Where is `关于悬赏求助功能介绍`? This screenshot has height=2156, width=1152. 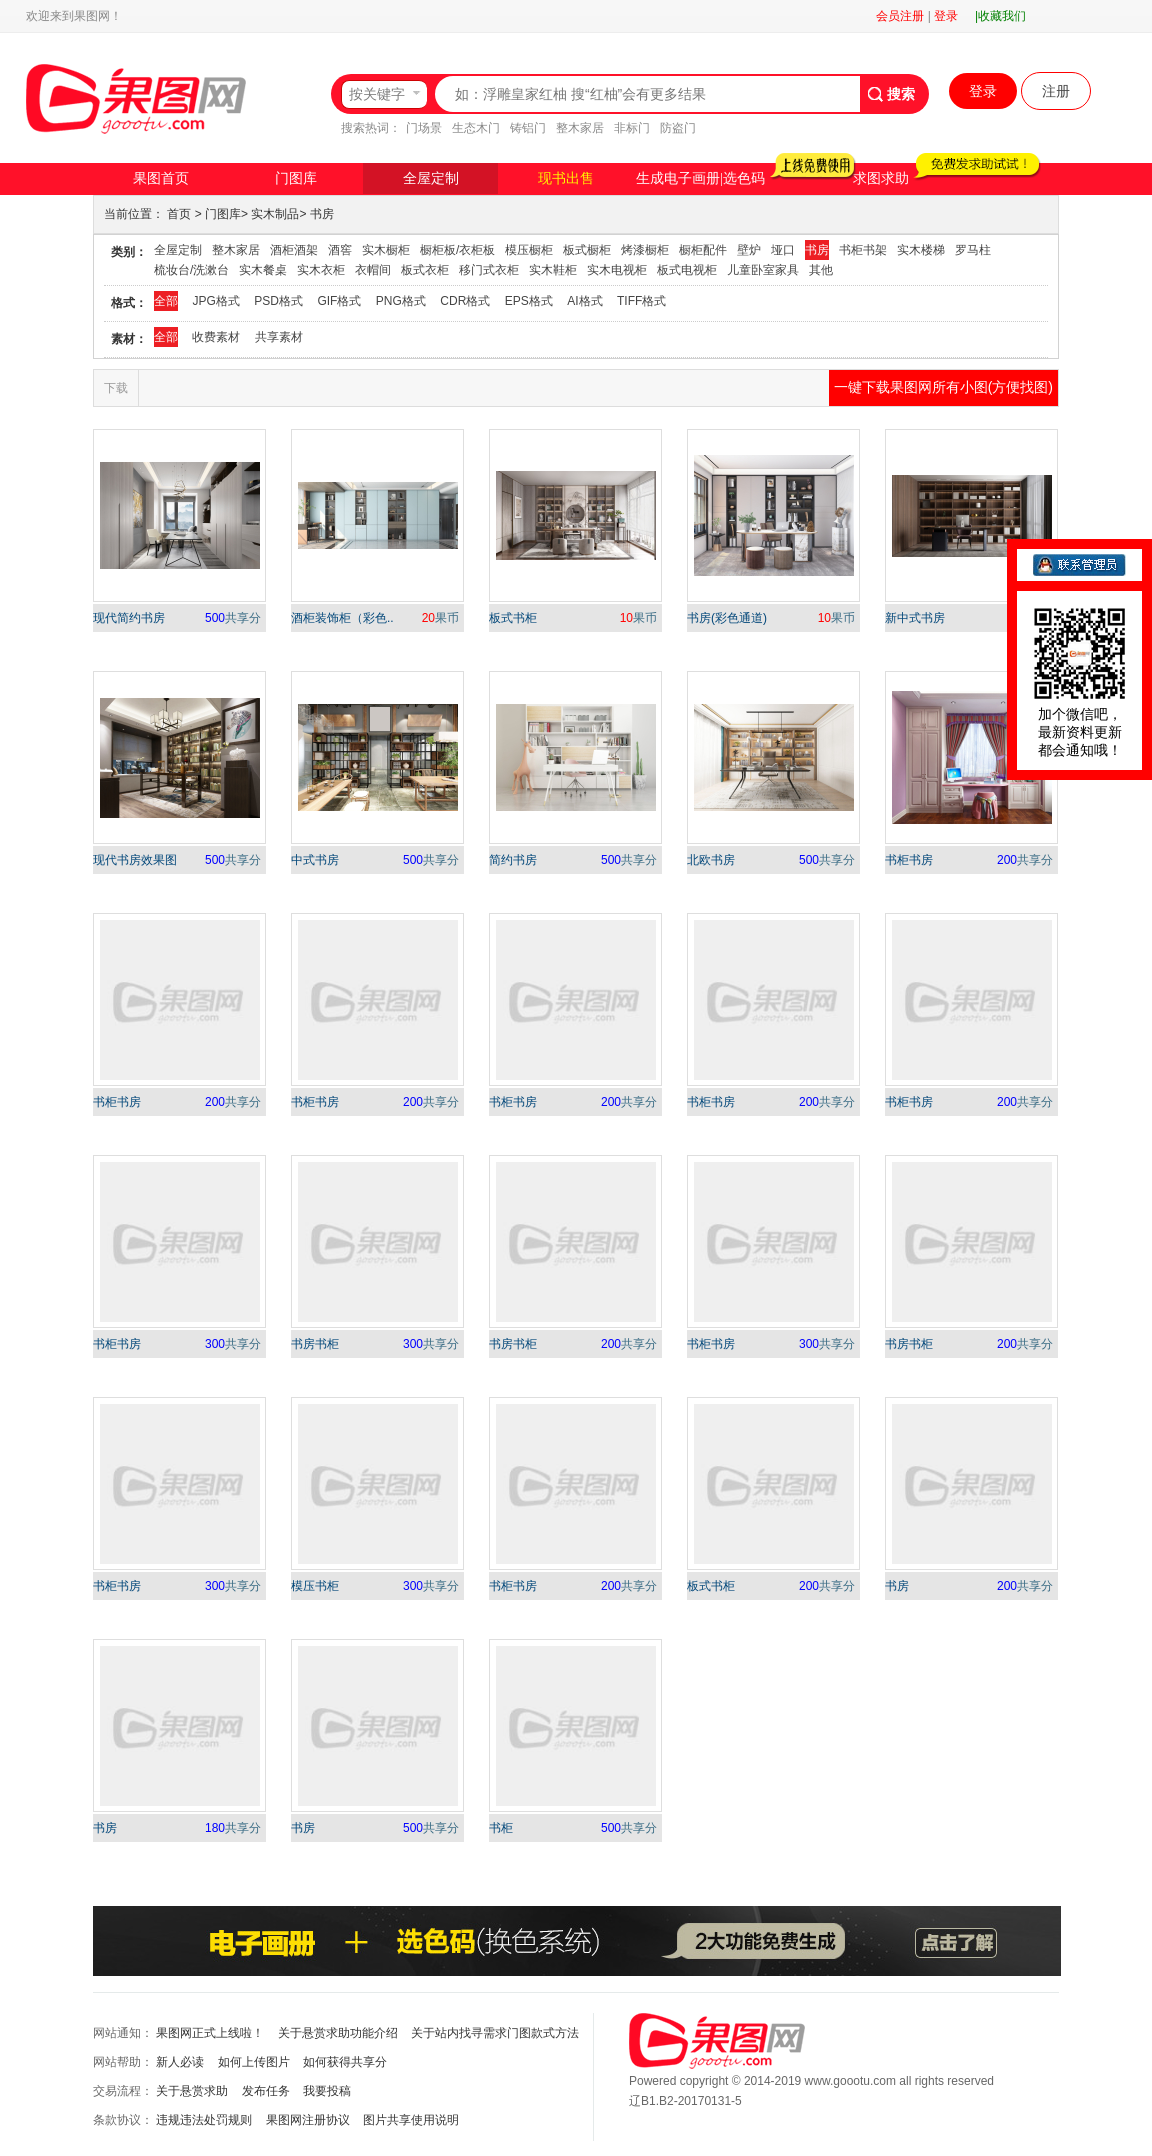
关于悬赏求助功能介绍 is located at coordinates (338, 2033).